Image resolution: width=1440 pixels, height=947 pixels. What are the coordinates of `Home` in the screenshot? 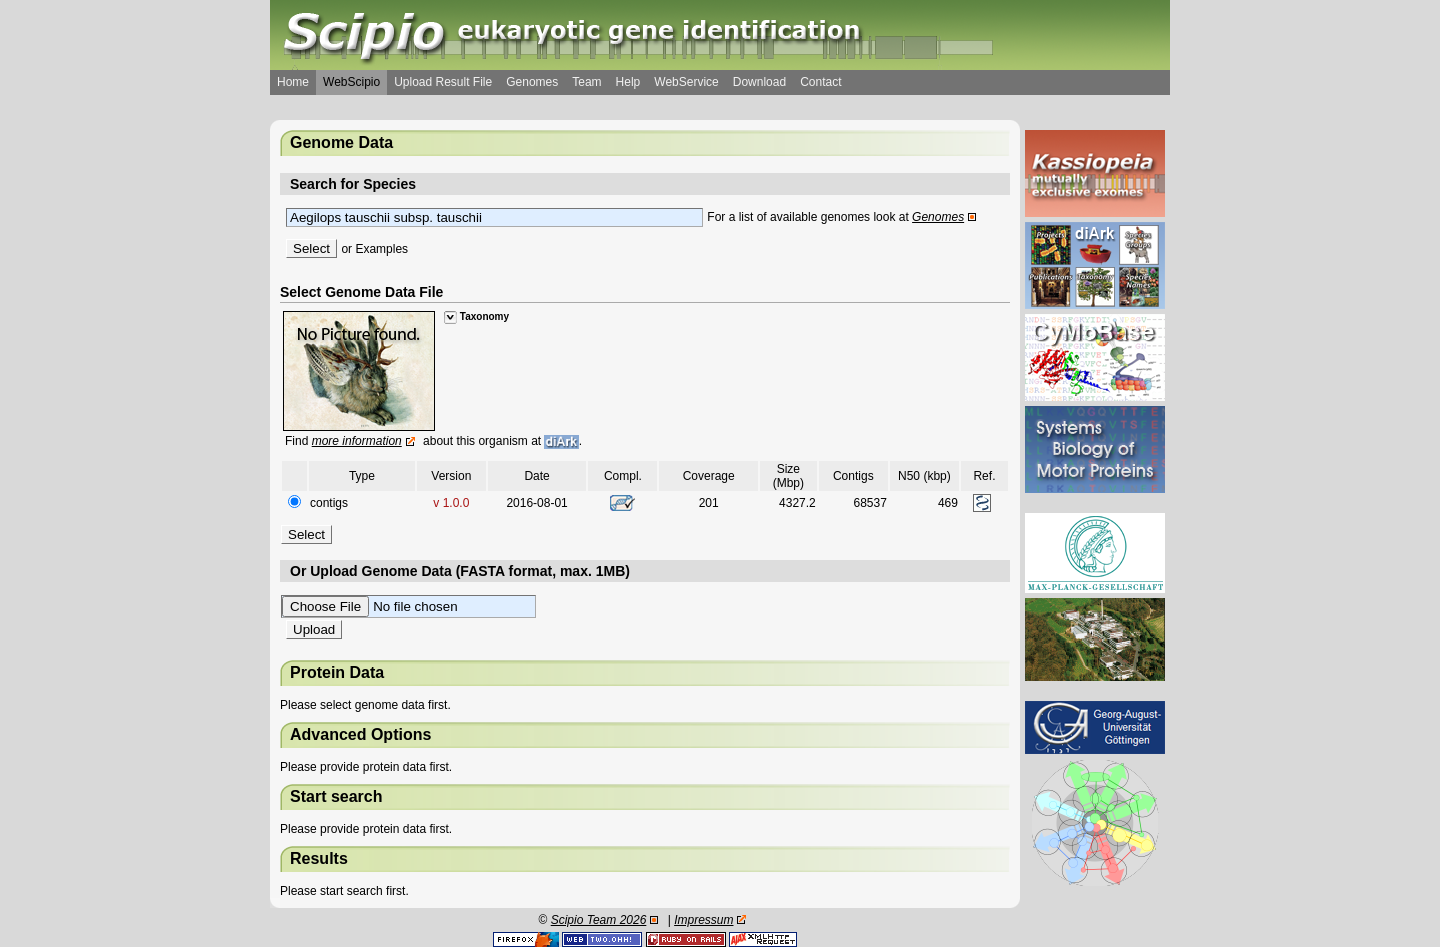 It's located at (293, 82).